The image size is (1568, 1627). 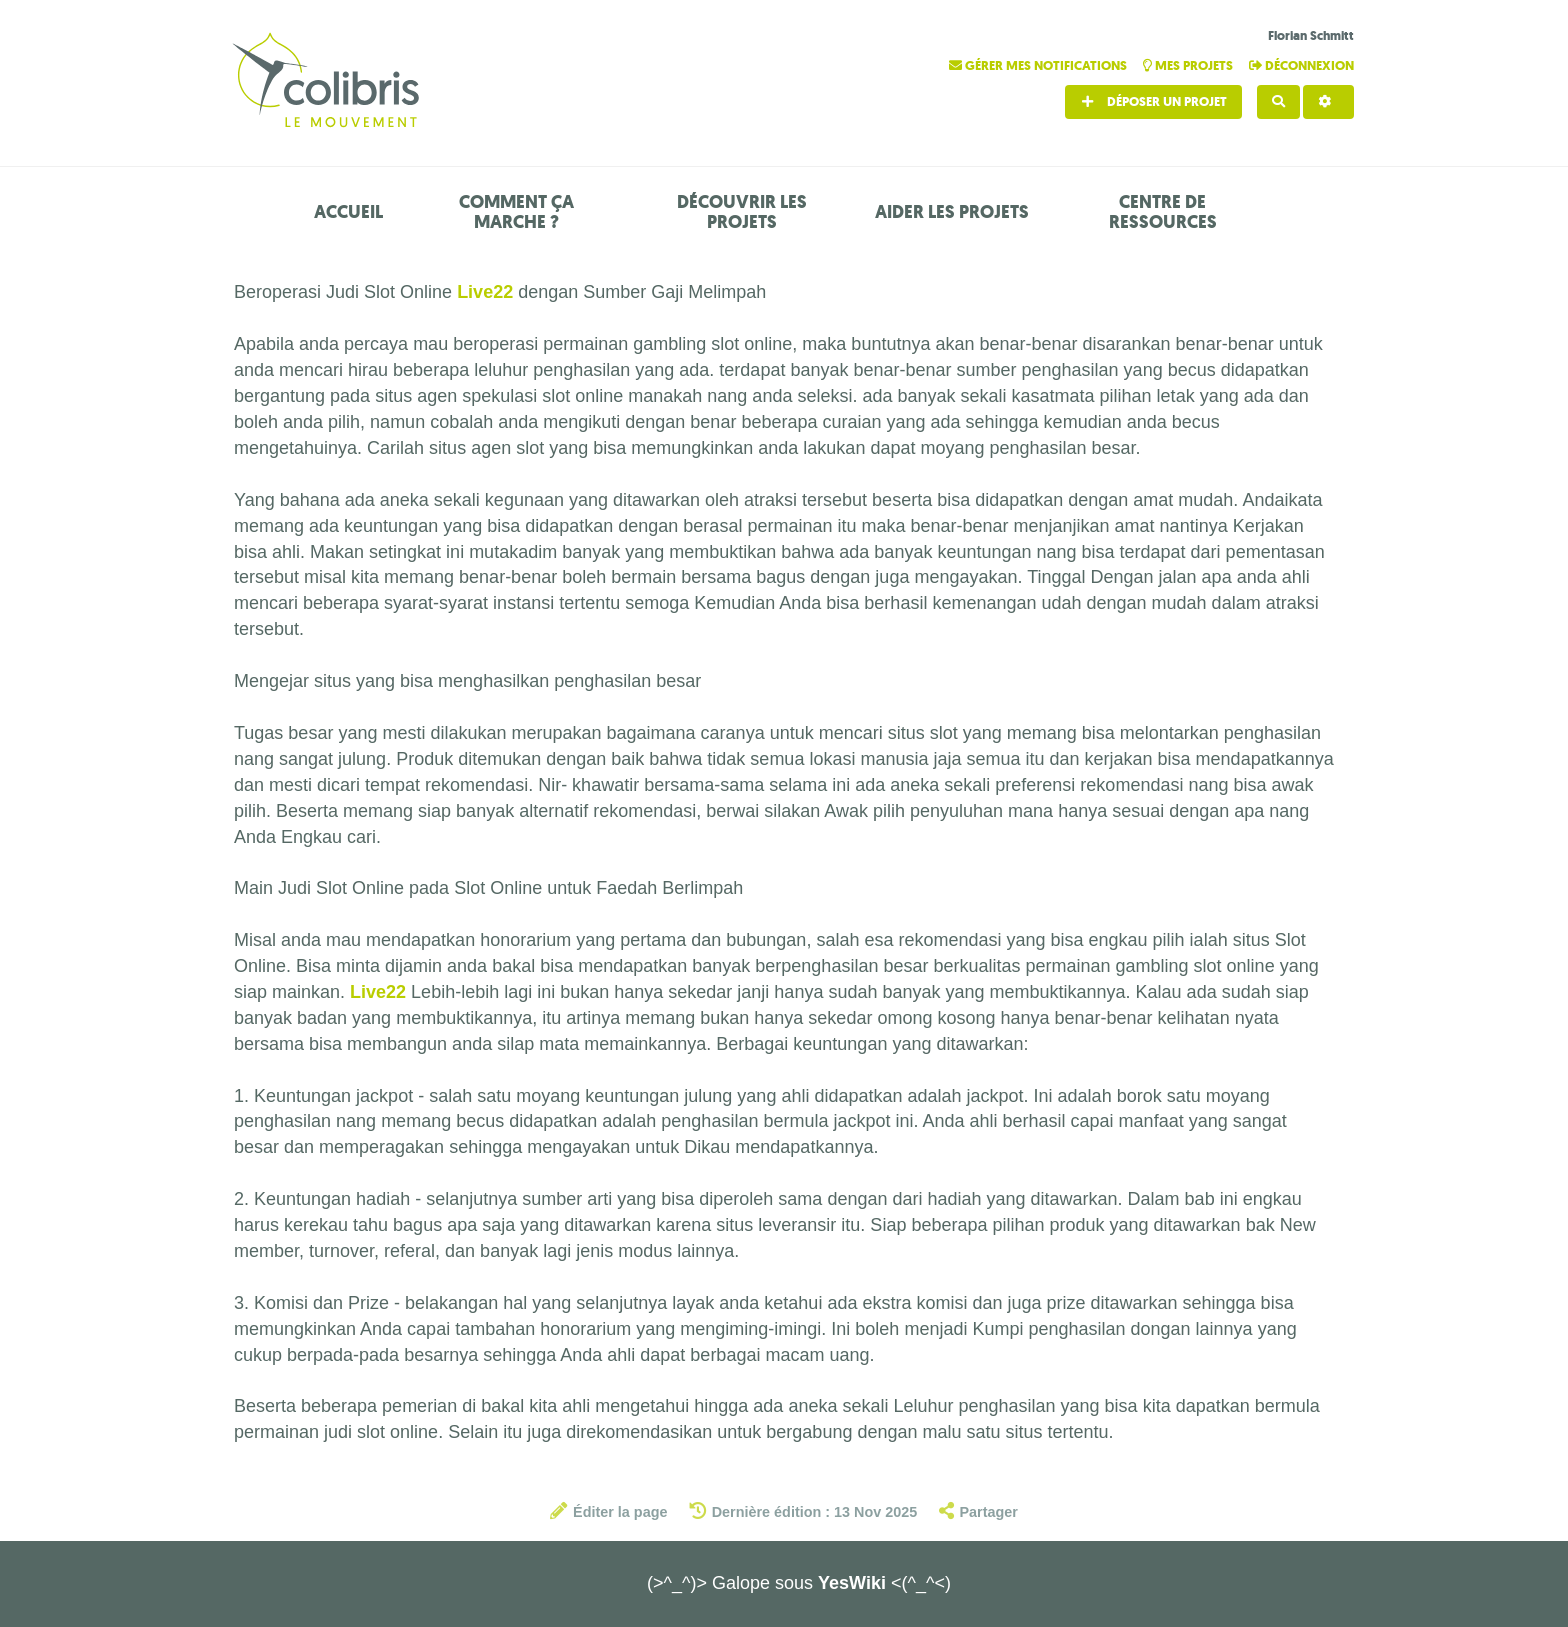 I want to click on Déposer un projet, so click(x=1153, y=101).